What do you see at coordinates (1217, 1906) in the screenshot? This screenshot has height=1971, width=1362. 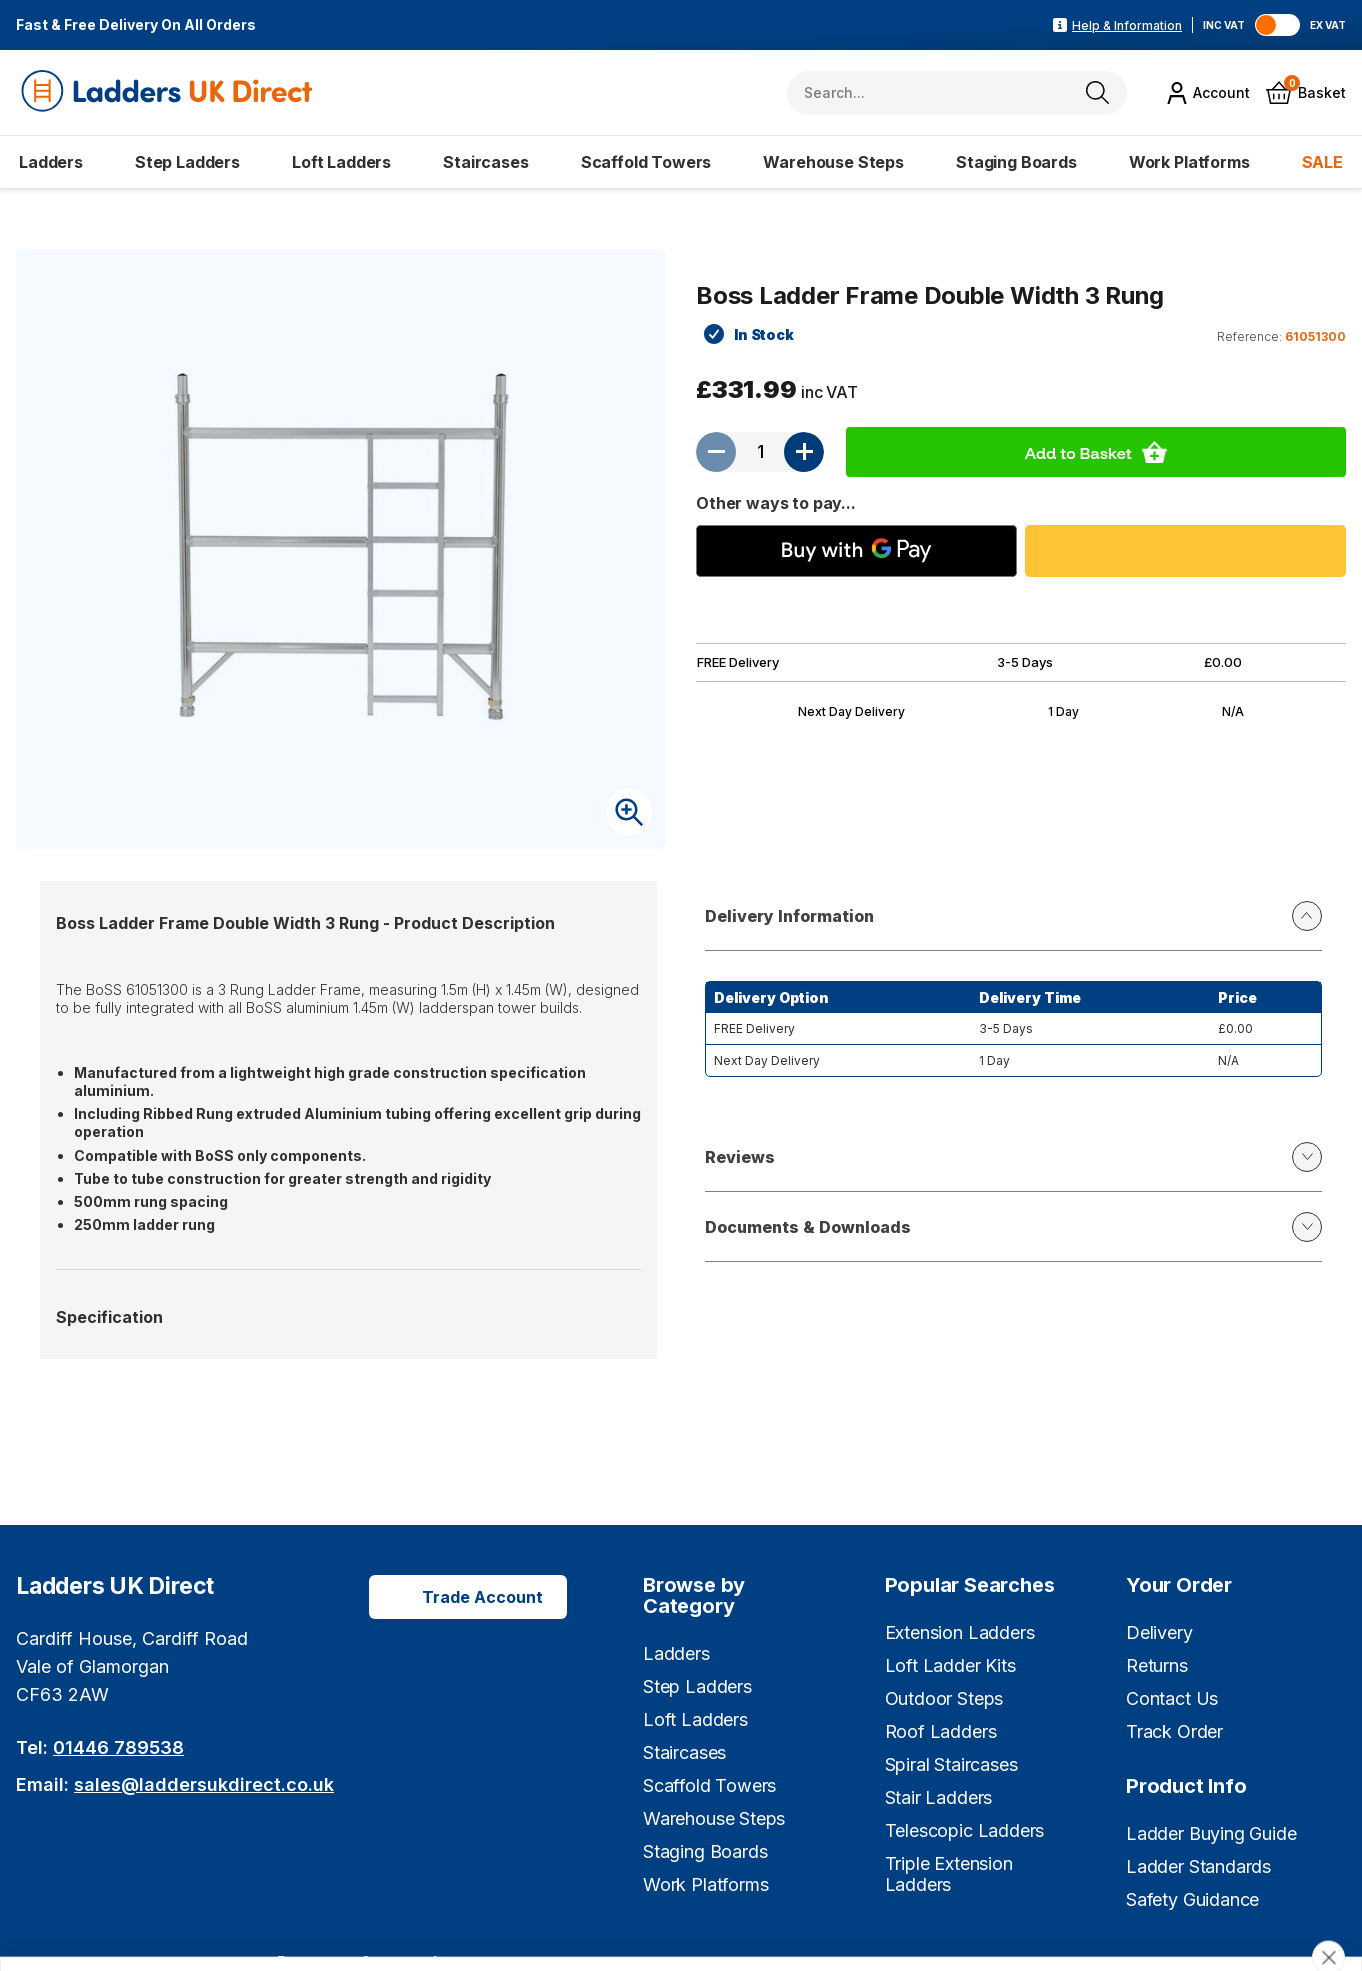 I see `Cookies are fine` at bounding box center [1217, 1906].